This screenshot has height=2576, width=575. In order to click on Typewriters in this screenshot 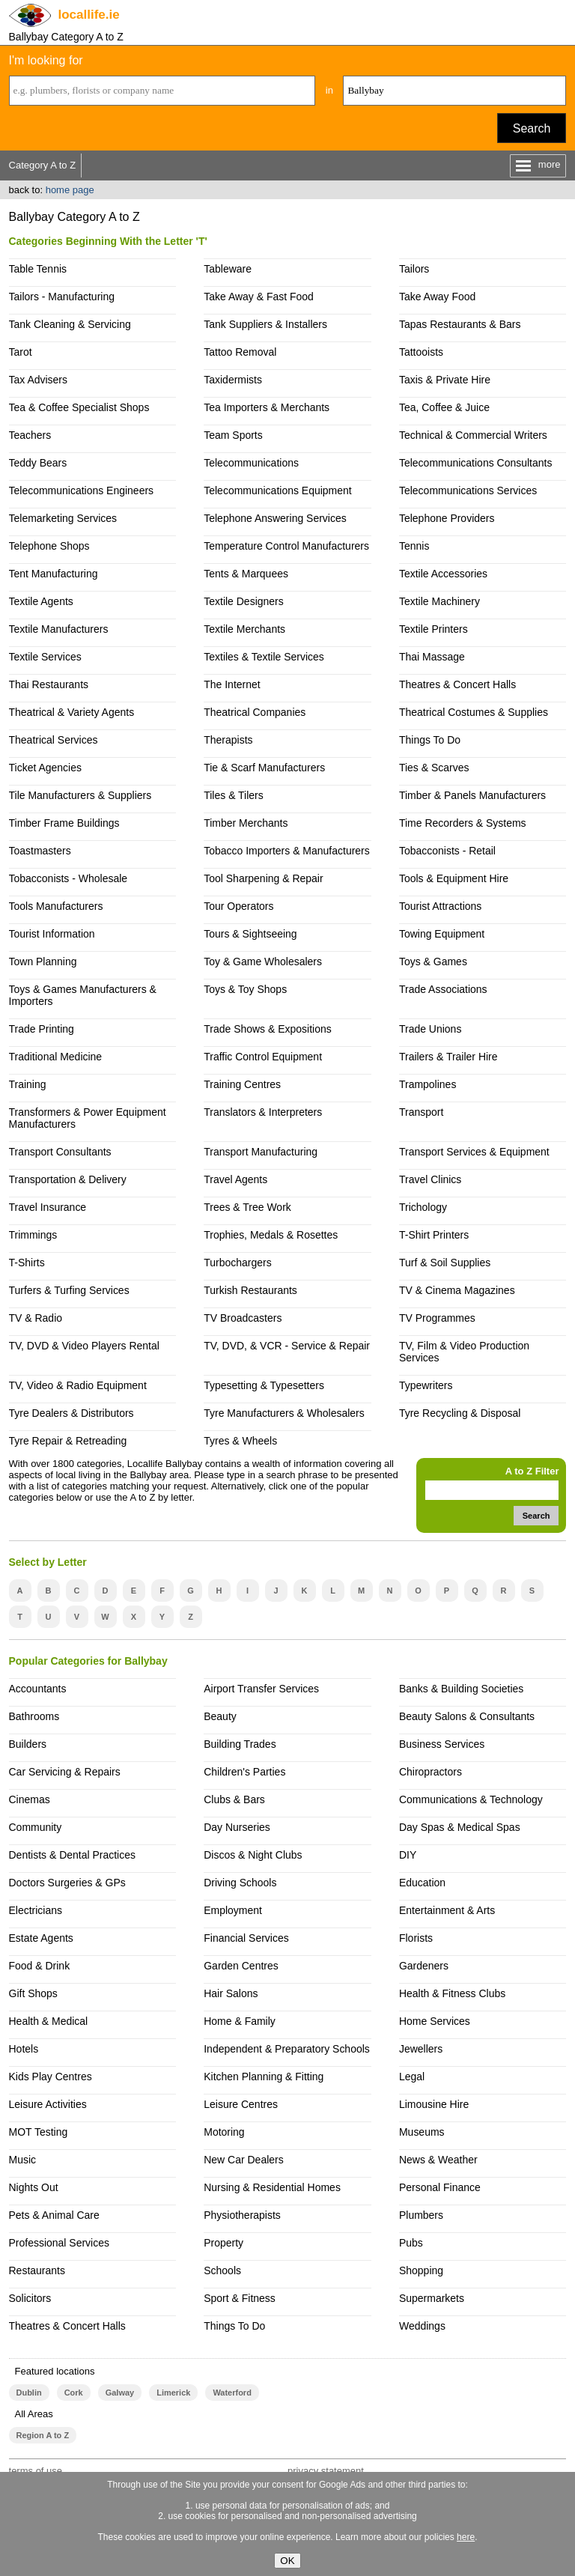, I will do `click(426, 1385)`.